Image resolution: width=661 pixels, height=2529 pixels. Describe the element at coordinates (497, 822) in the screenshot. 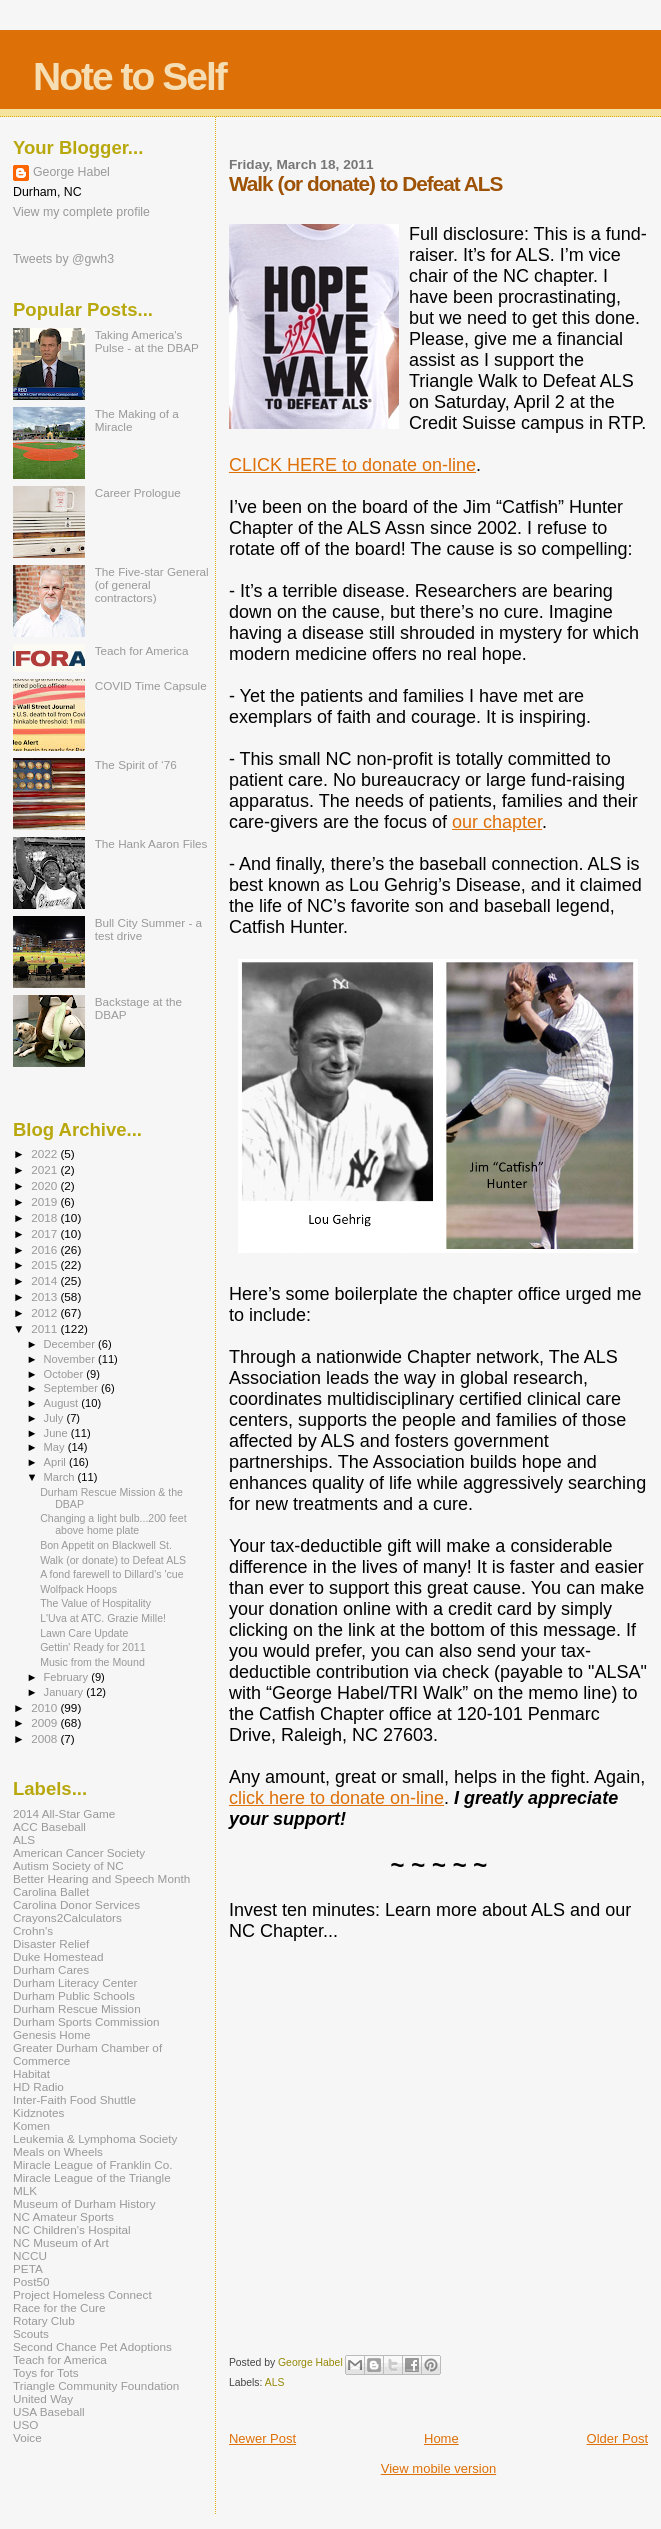

I see `our chapter` at that location.